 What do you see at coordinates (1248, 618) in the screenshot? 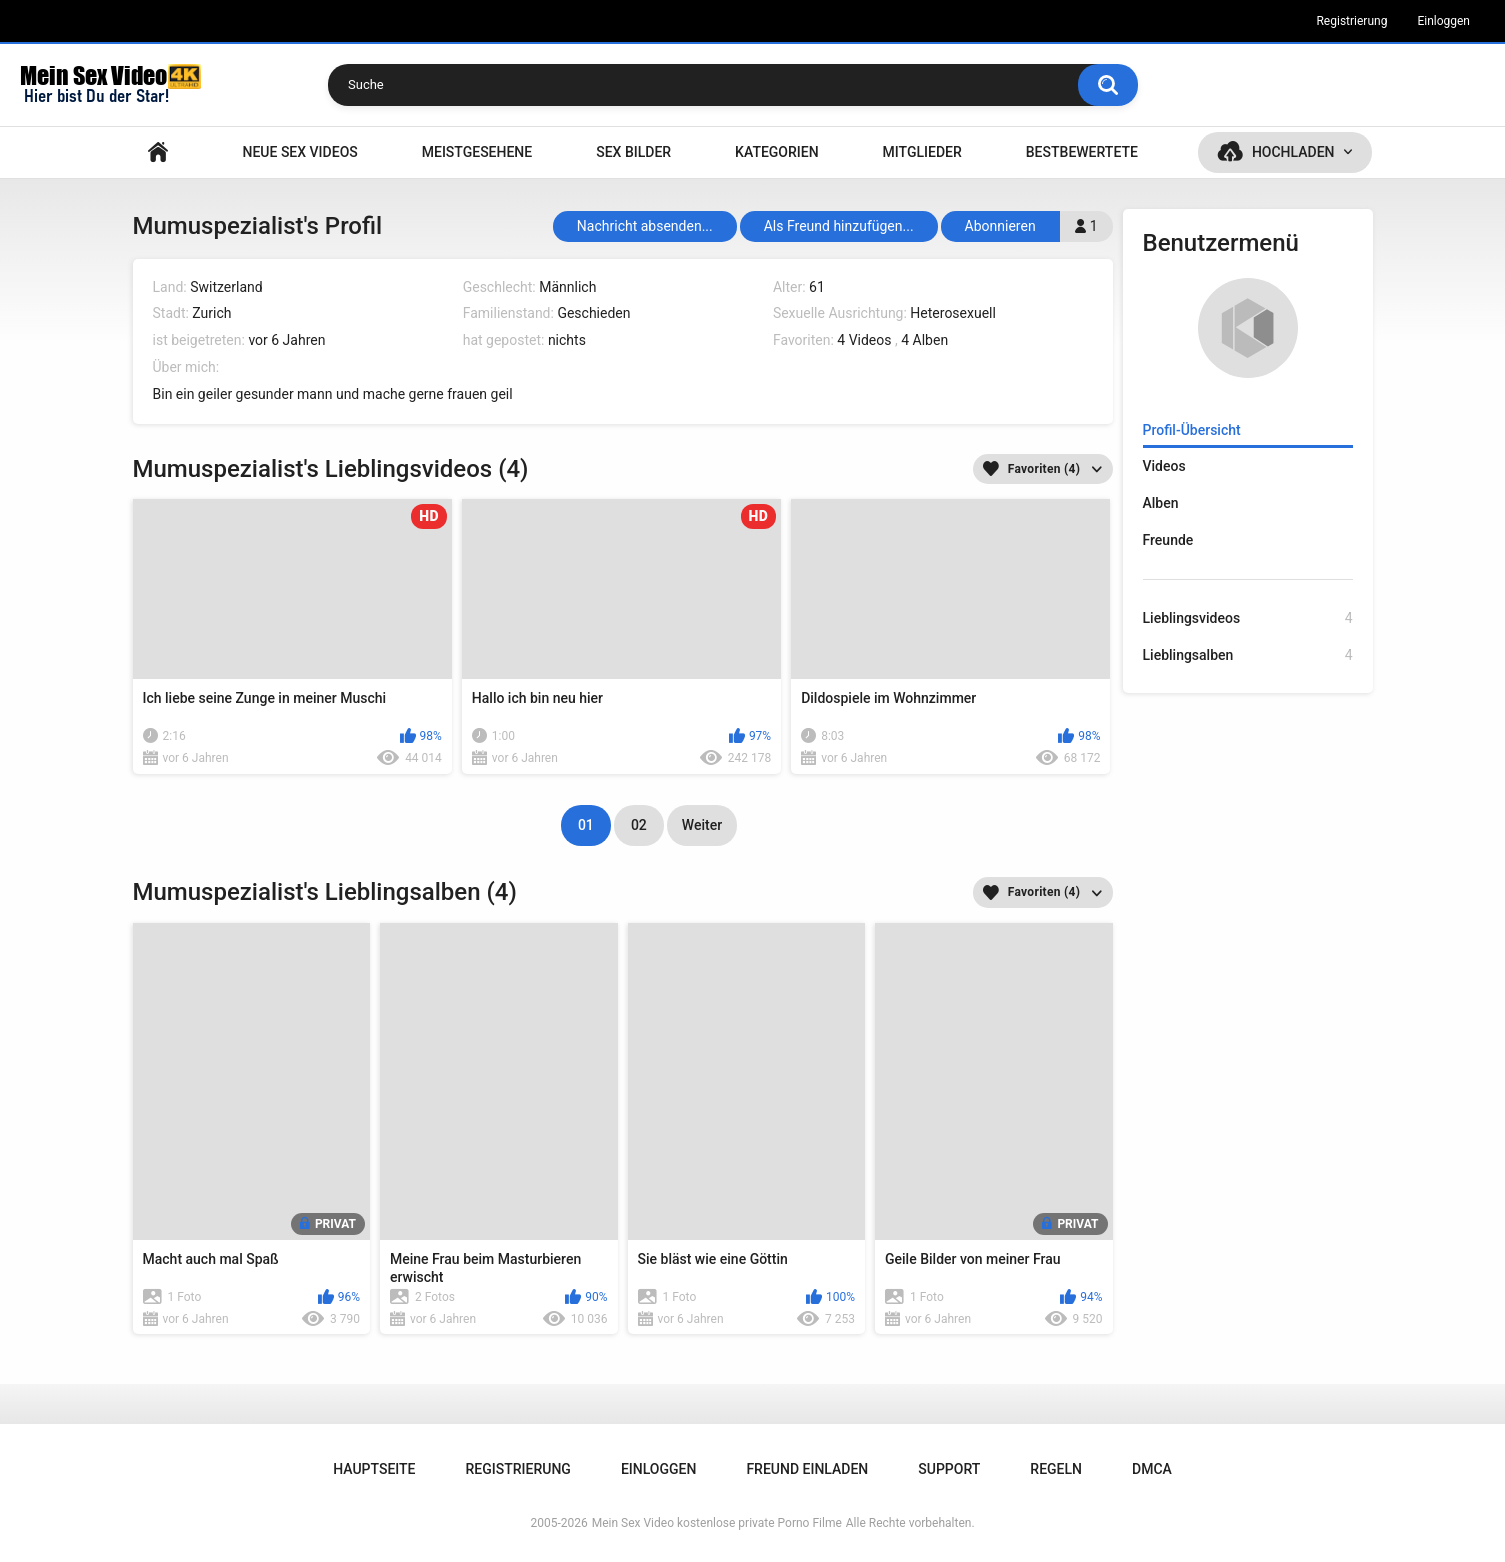
I see `Lieblingsvideos` at bounding box center [1248, 618].